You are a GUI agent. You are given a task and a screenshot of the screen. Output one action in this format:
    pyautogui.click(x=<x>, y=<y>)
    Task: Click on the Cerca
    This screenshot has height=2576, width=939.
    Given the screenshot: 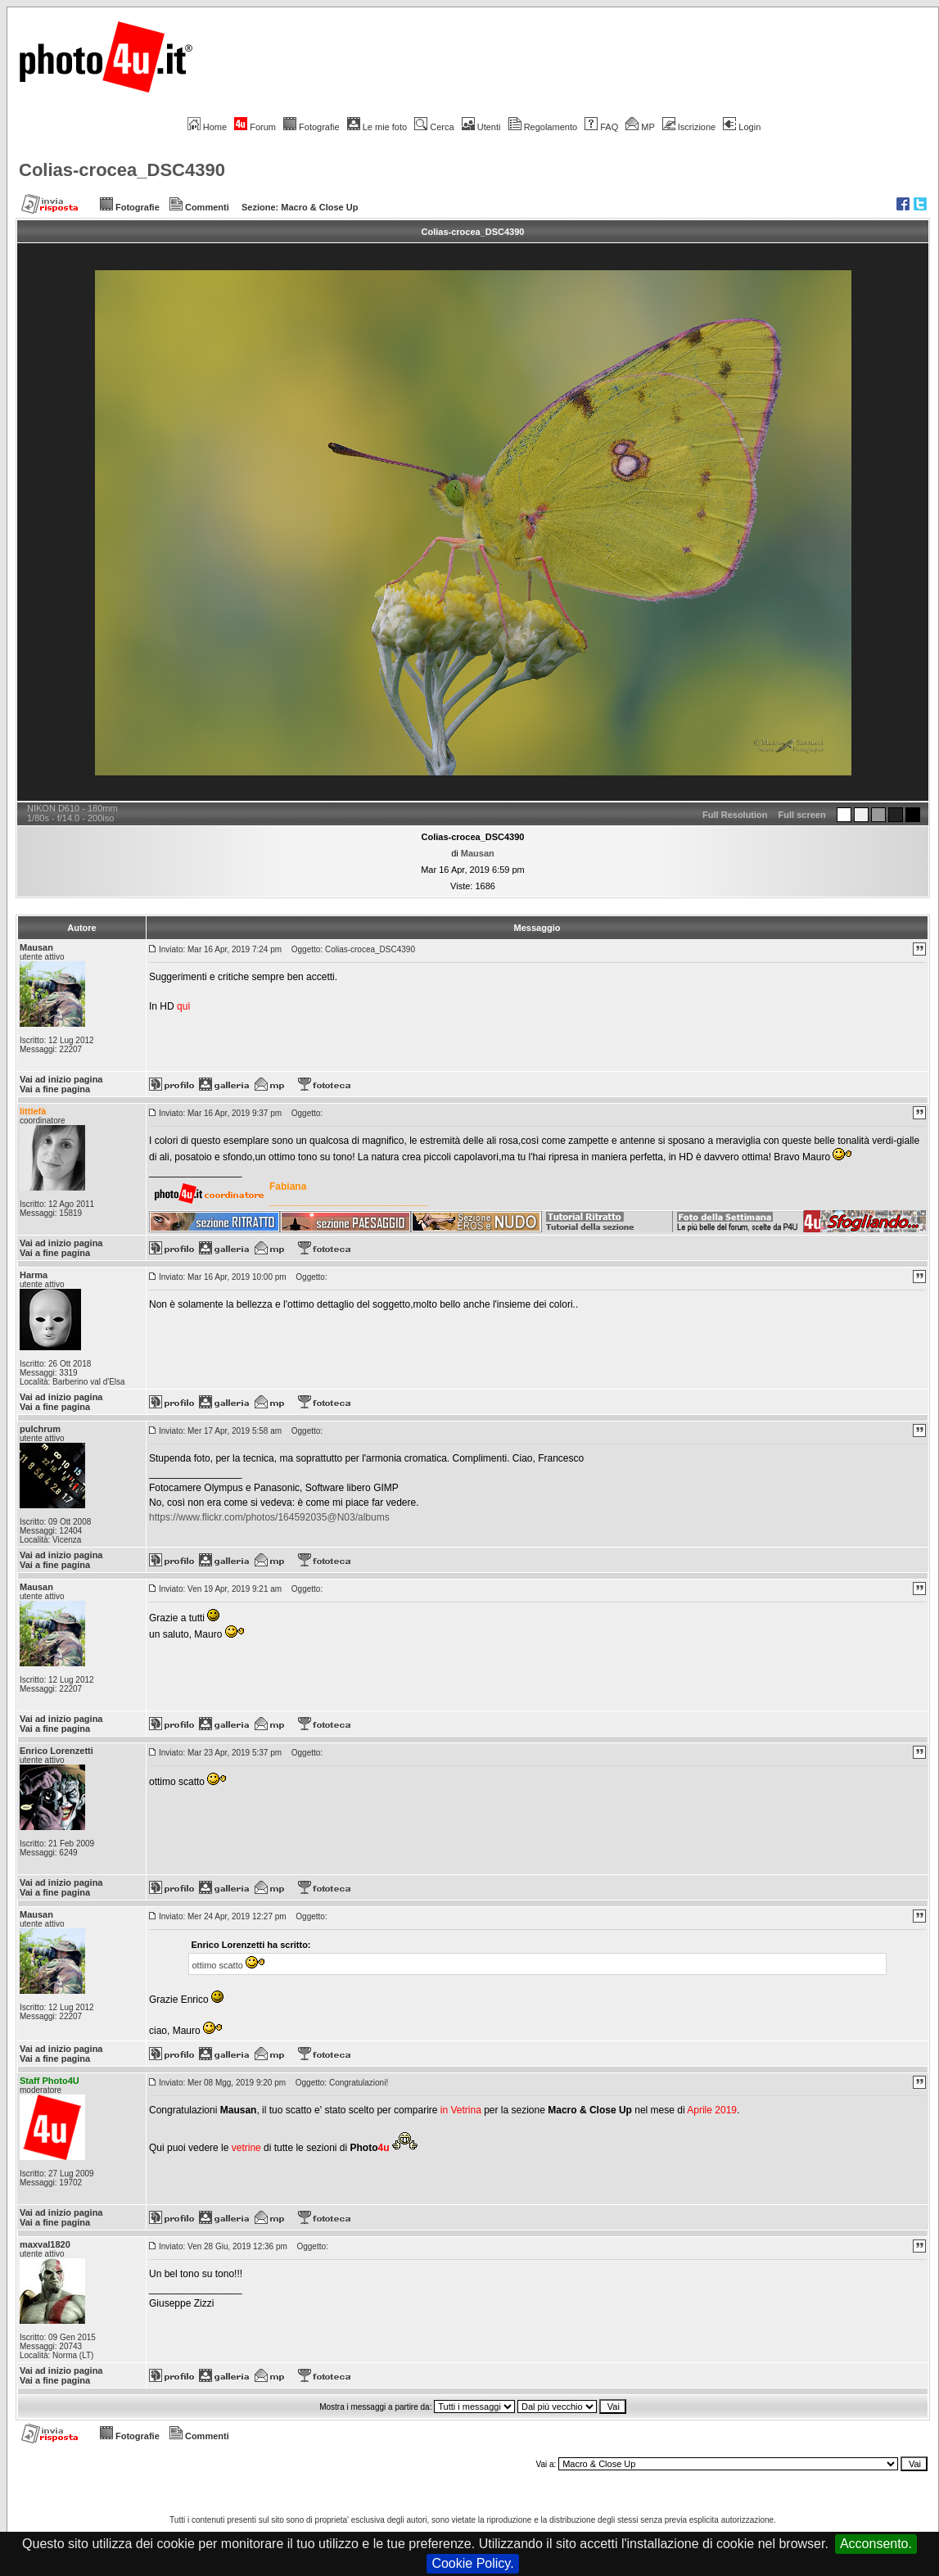 What is the action you would take?
    pyautogui.click(x=434, y=127)
    